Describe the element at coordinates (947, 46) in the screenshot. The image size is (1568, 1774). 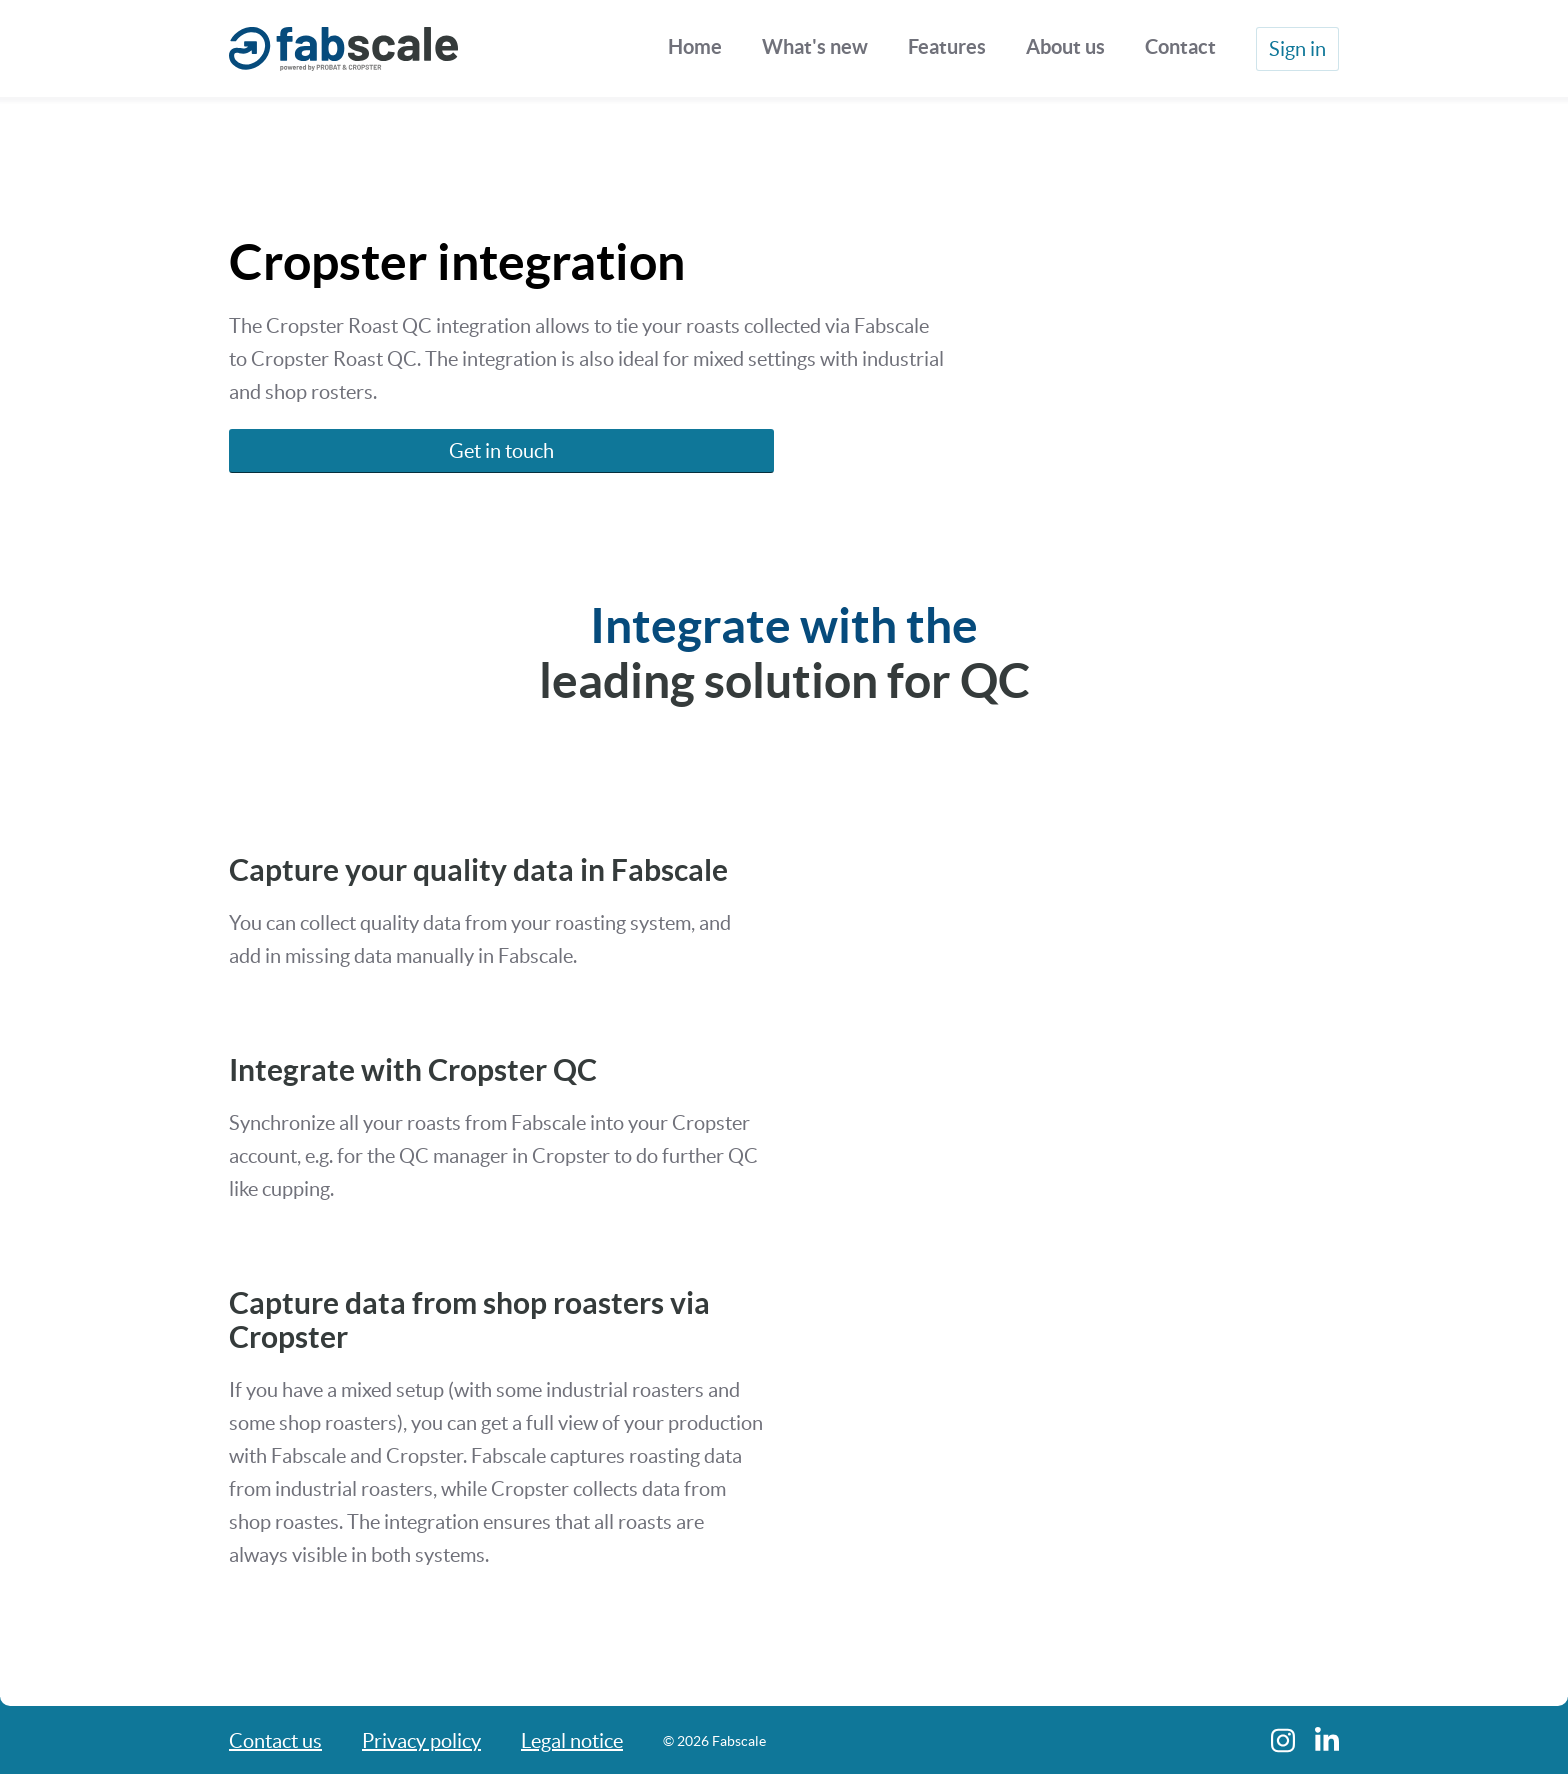
I see `Features` at that location.